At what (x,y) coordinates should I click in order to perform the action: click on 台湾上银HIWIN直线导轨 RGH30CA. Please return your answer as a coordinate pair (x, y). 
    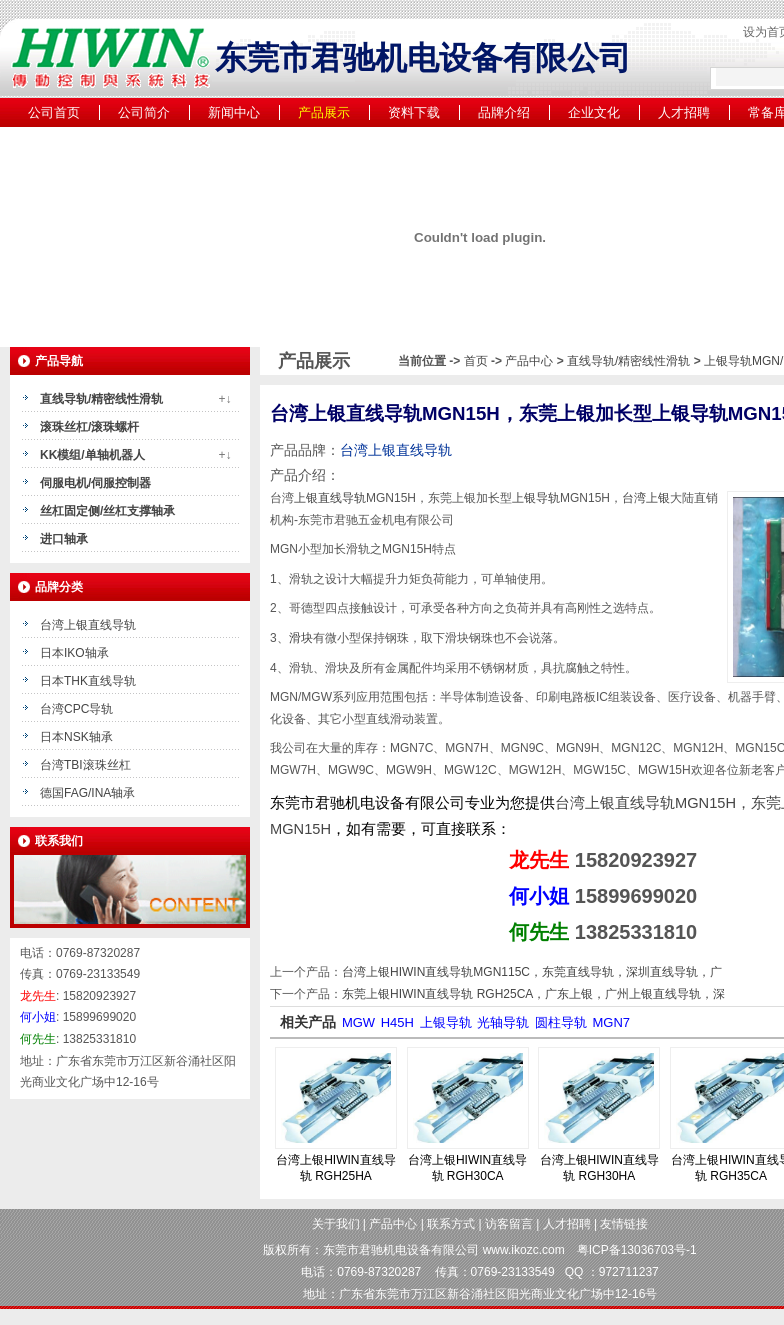
    Looking at the image, I should click on (467, 1168).